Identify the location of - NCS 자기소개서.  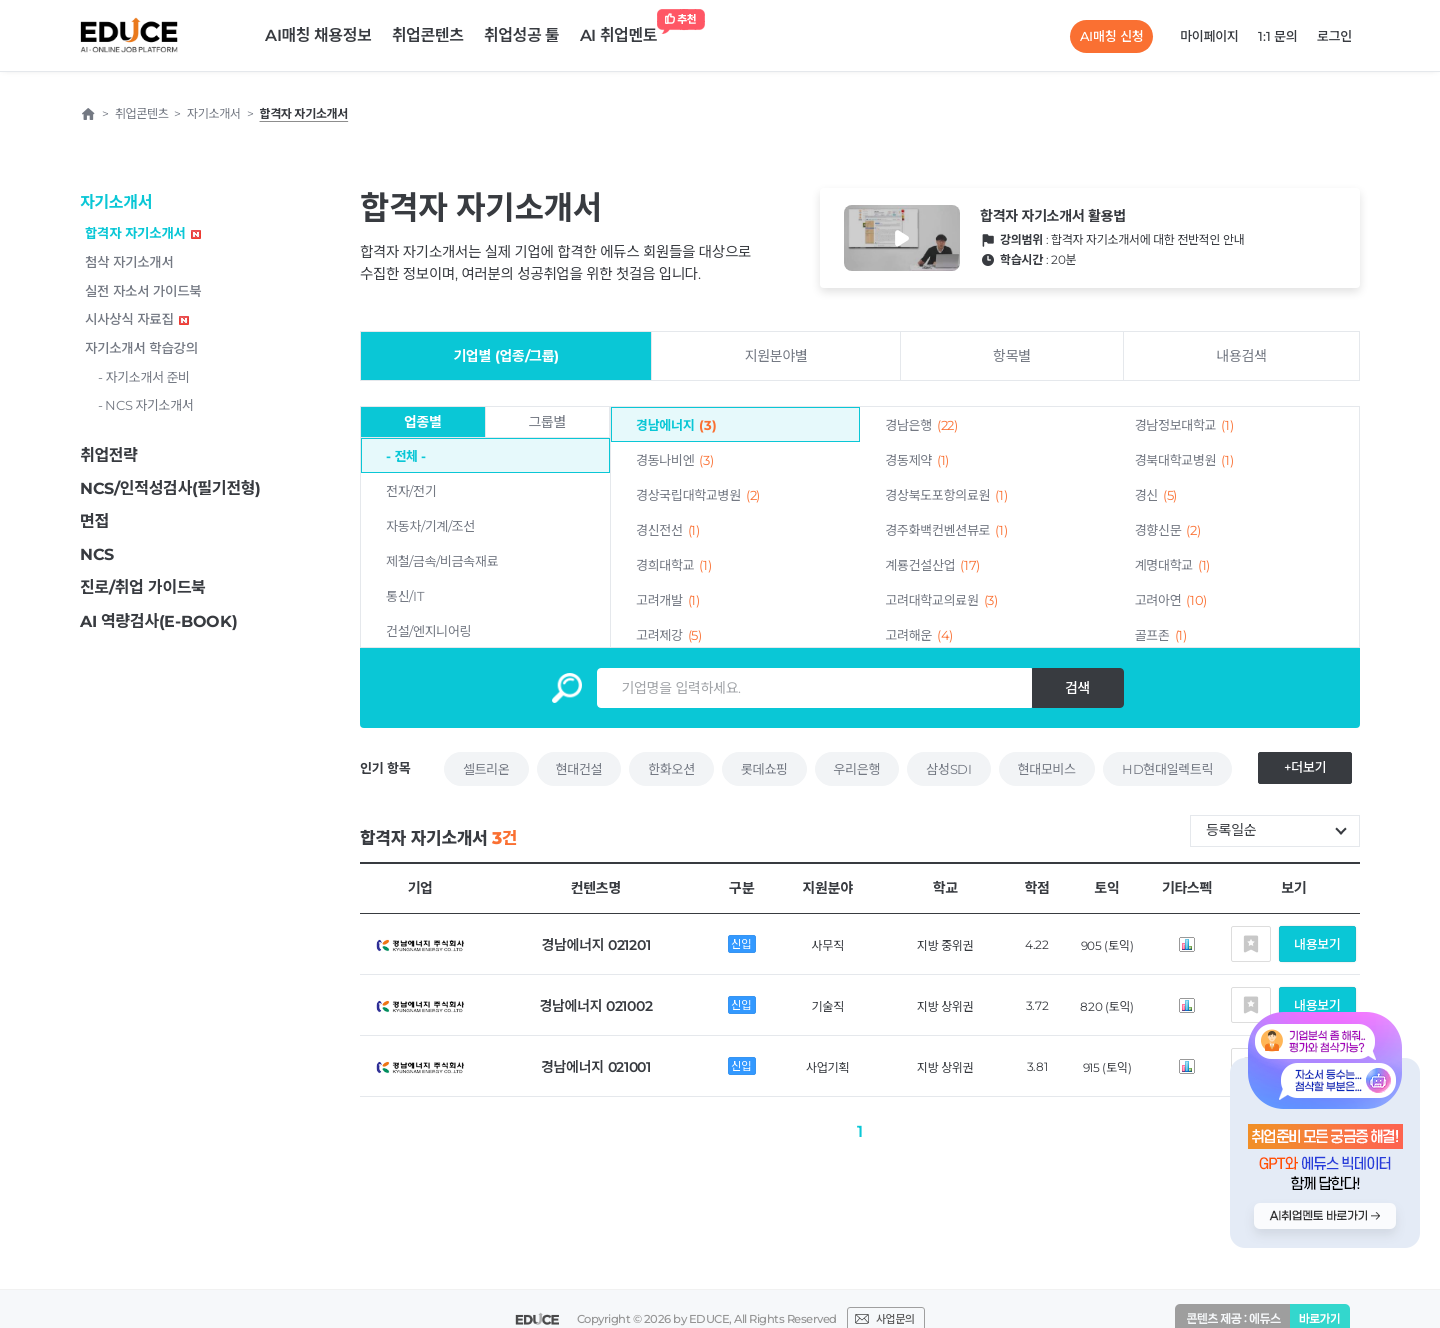
(146, 405).